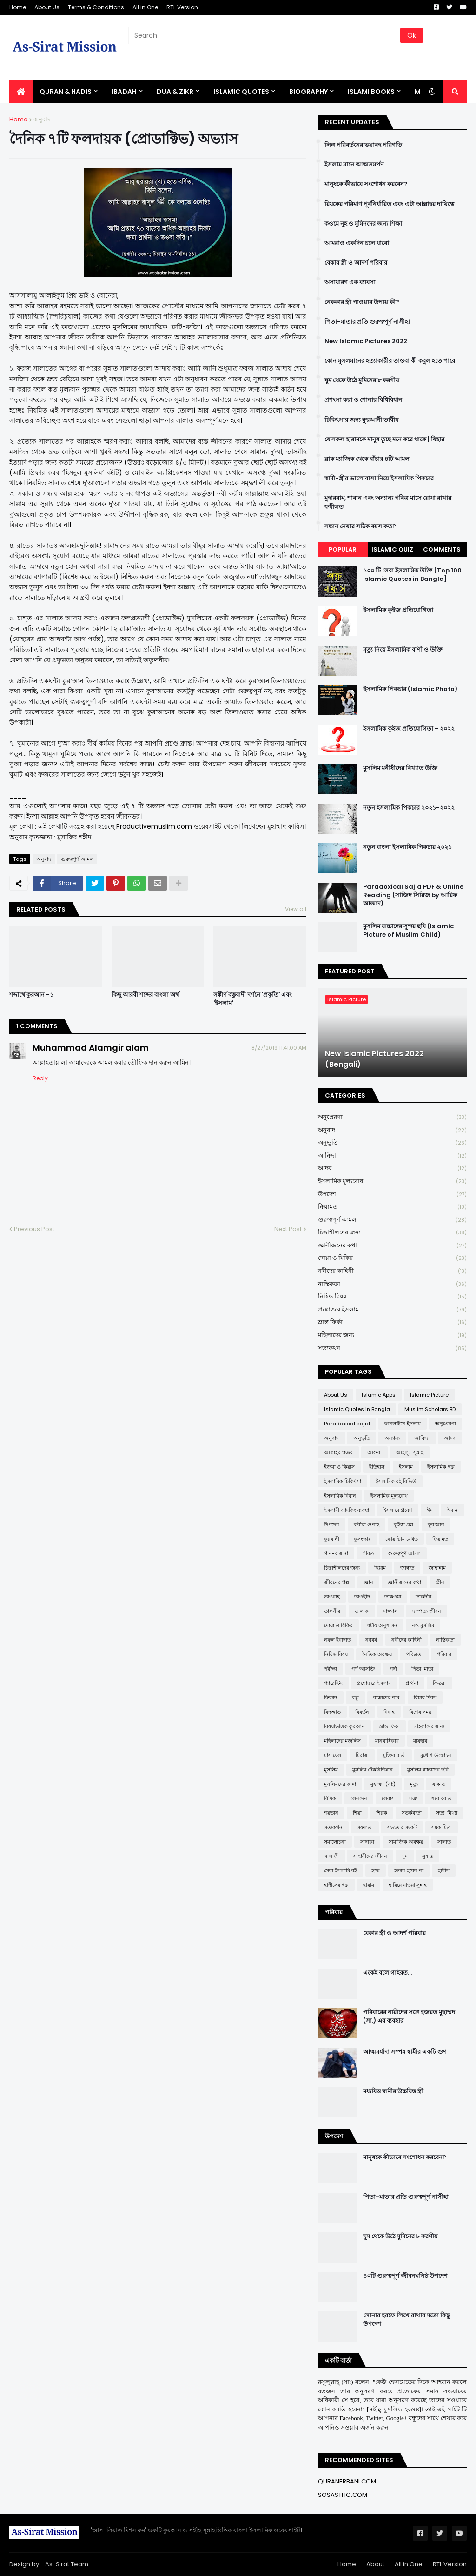 The image size is (476, 2576). What do you see at coordinates (331, 1813) in the screenshot?
I see `শয়তান` at bounding box center [331, 1813].